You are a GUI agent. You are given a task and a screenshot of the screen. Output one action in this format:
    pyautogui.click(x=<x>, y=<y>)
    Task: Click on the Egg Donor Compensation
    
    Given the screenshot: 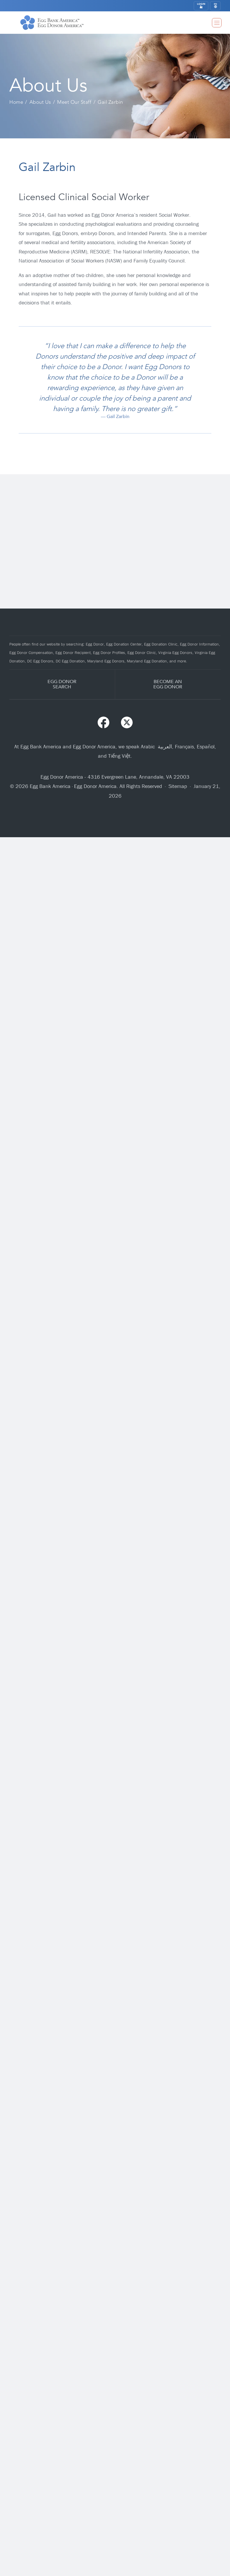 What is the action you would take?
    pyautogui.click(x=31, y=652)
    